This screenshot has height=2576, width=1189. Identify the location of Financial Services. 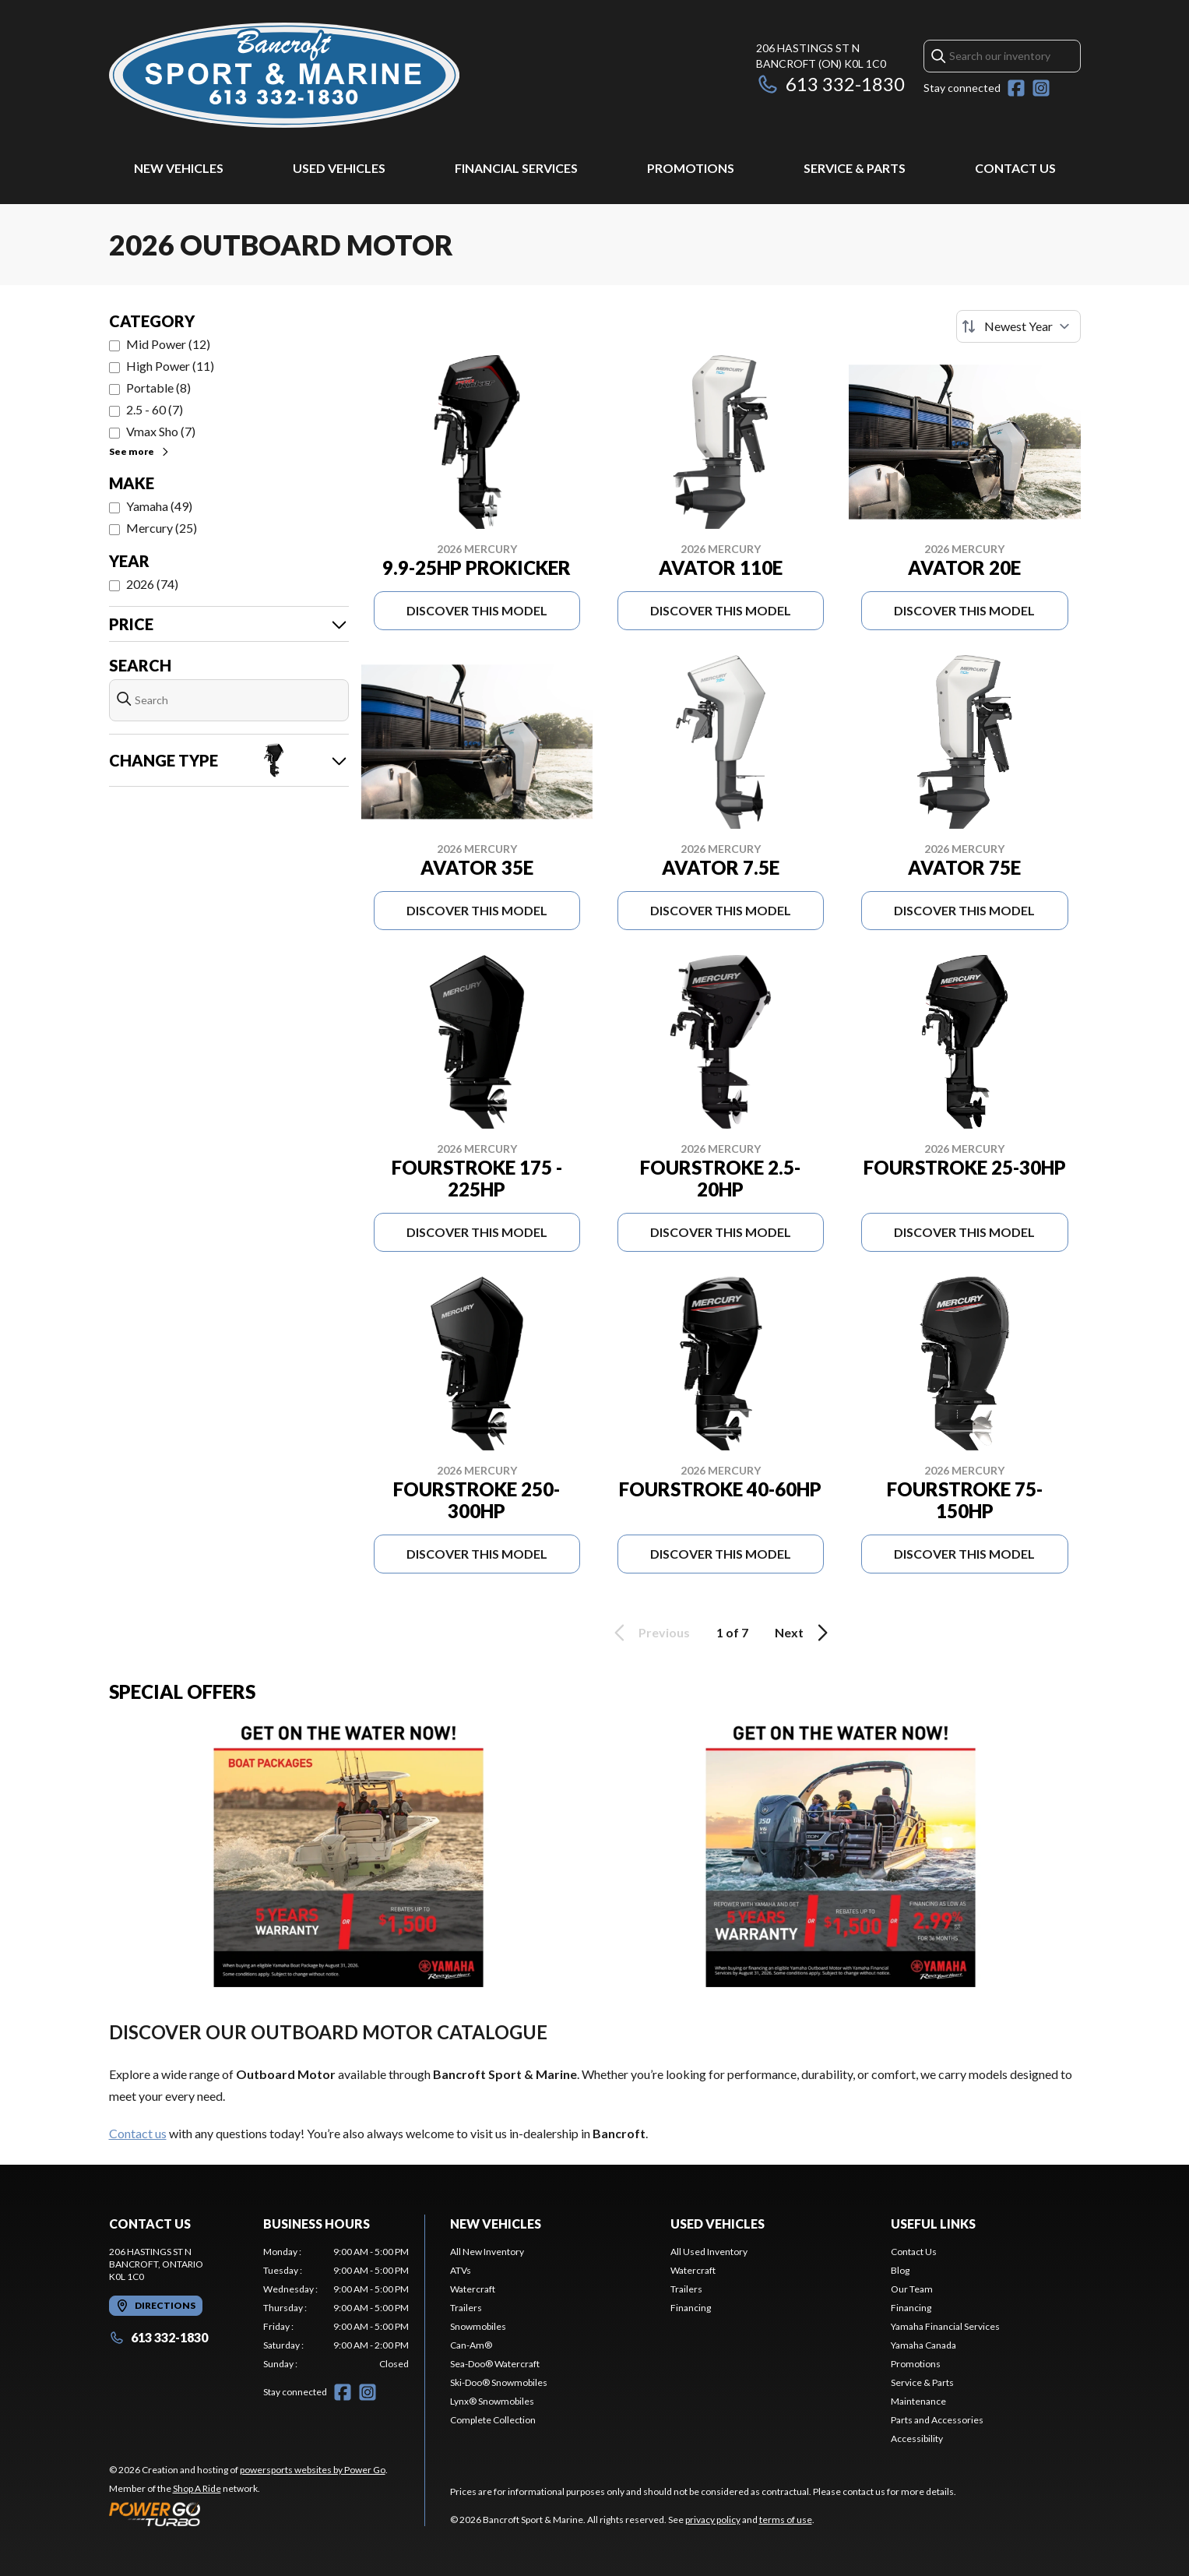
(516, 167).